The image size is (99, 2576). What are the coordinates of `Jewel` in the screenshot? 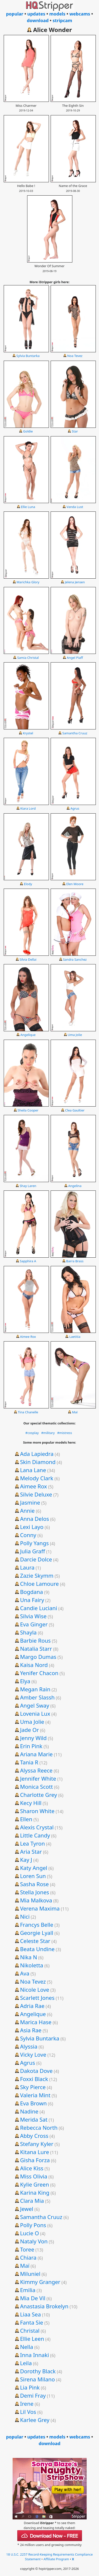 It's located at (26, 2208).